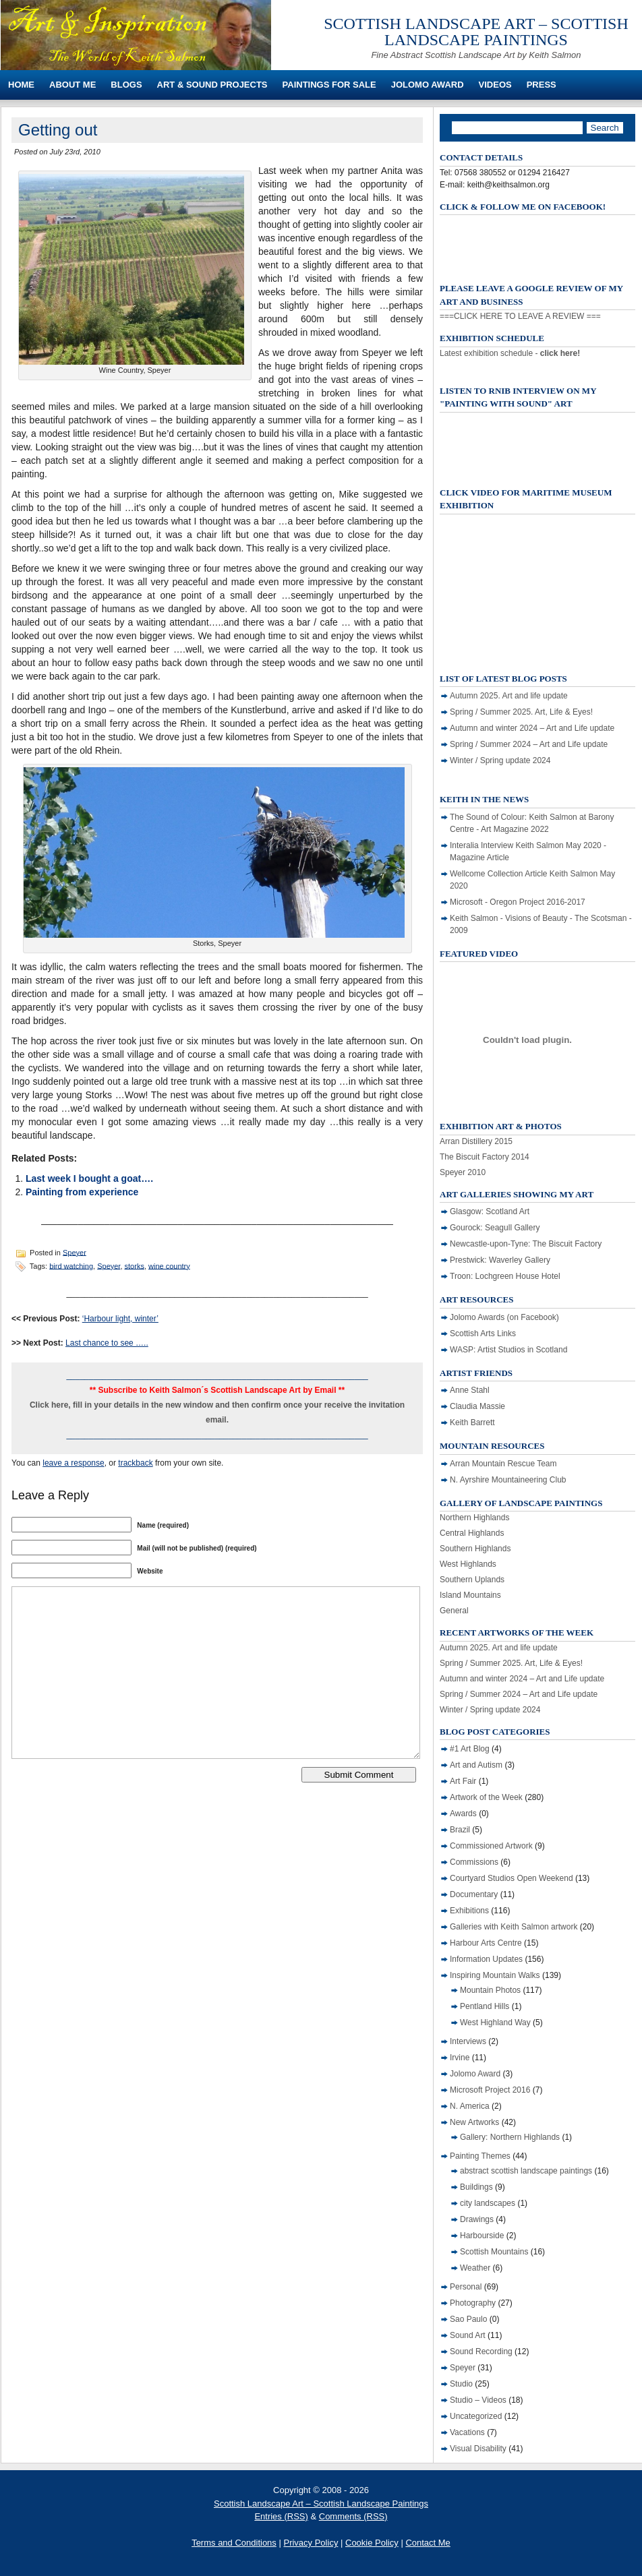 This screenshot has width=642, height=2576. I want to click on General, so click(454, 1610).